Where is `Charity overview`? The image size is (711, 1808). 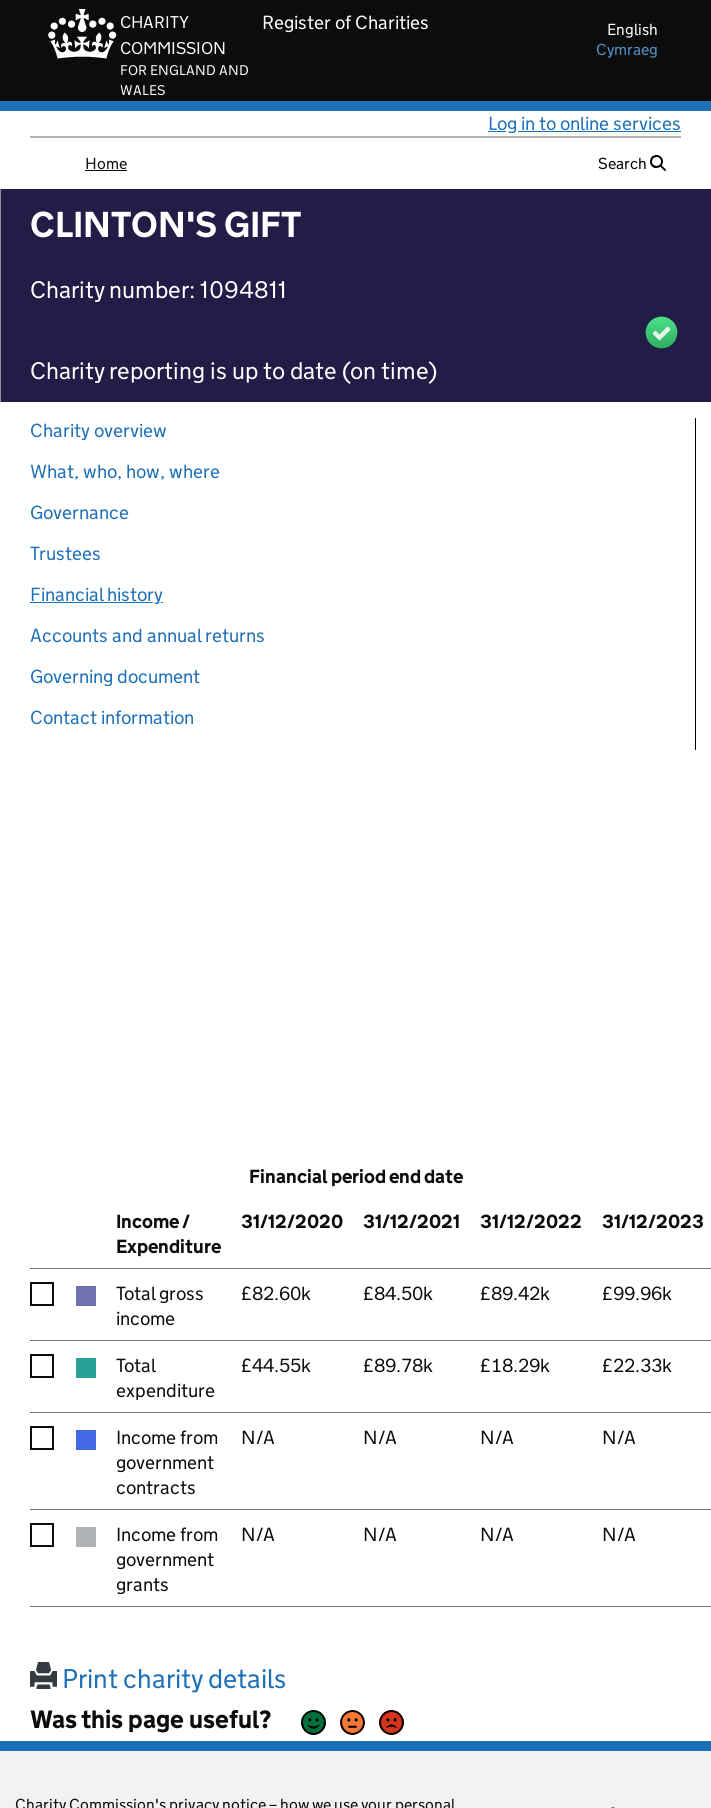 Charity overview is located at coordinates (98, 430).